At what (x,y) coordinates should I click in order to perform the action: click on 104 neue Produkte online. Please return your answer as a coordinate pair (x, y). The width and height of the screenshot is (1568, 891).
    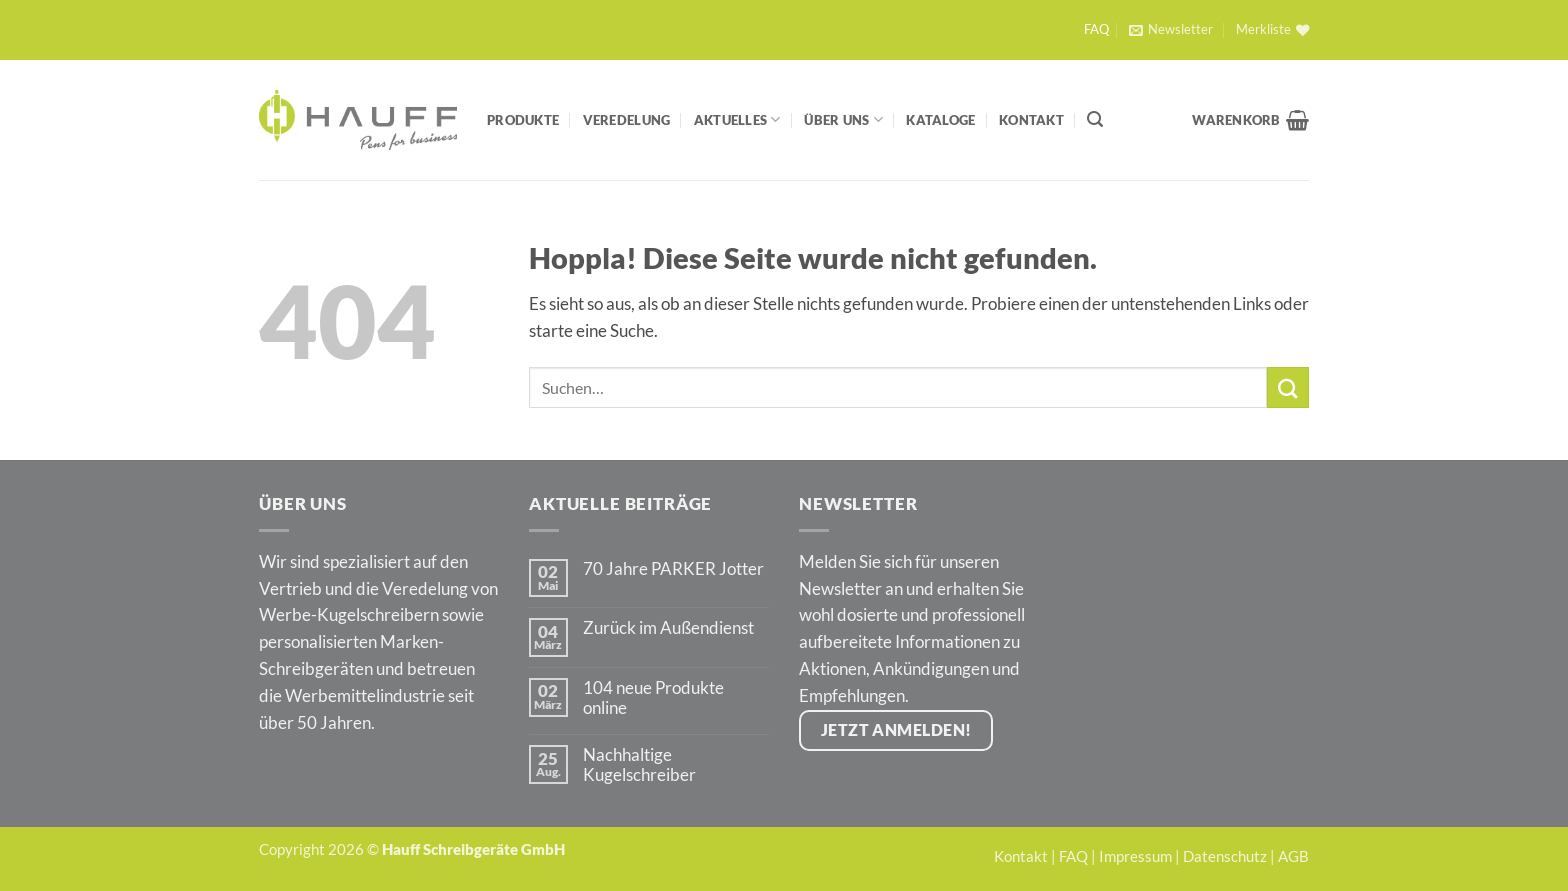
    Looking at the image, I should click on (653, 698).